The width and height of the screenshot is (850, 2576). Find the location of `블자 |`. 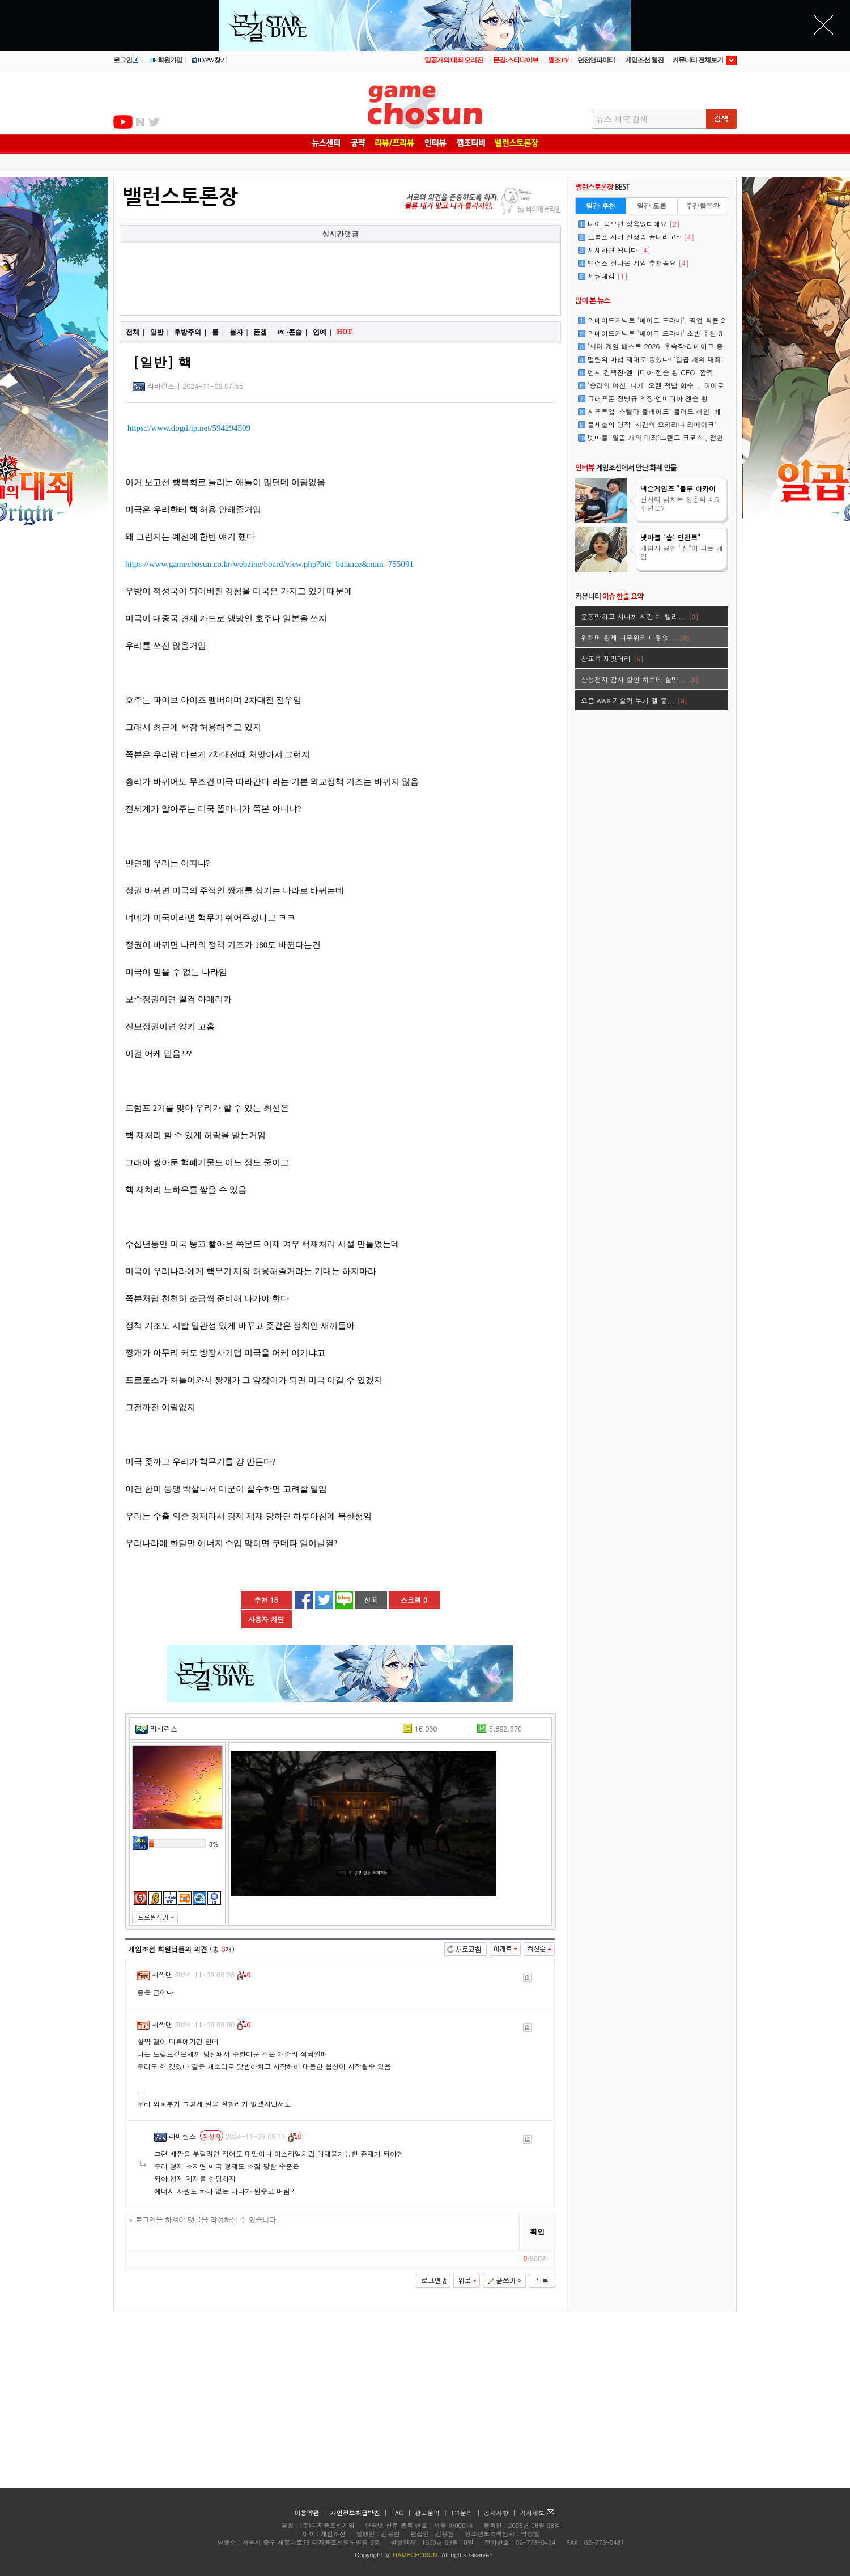

블자 | is located at coordinates (239, 332).